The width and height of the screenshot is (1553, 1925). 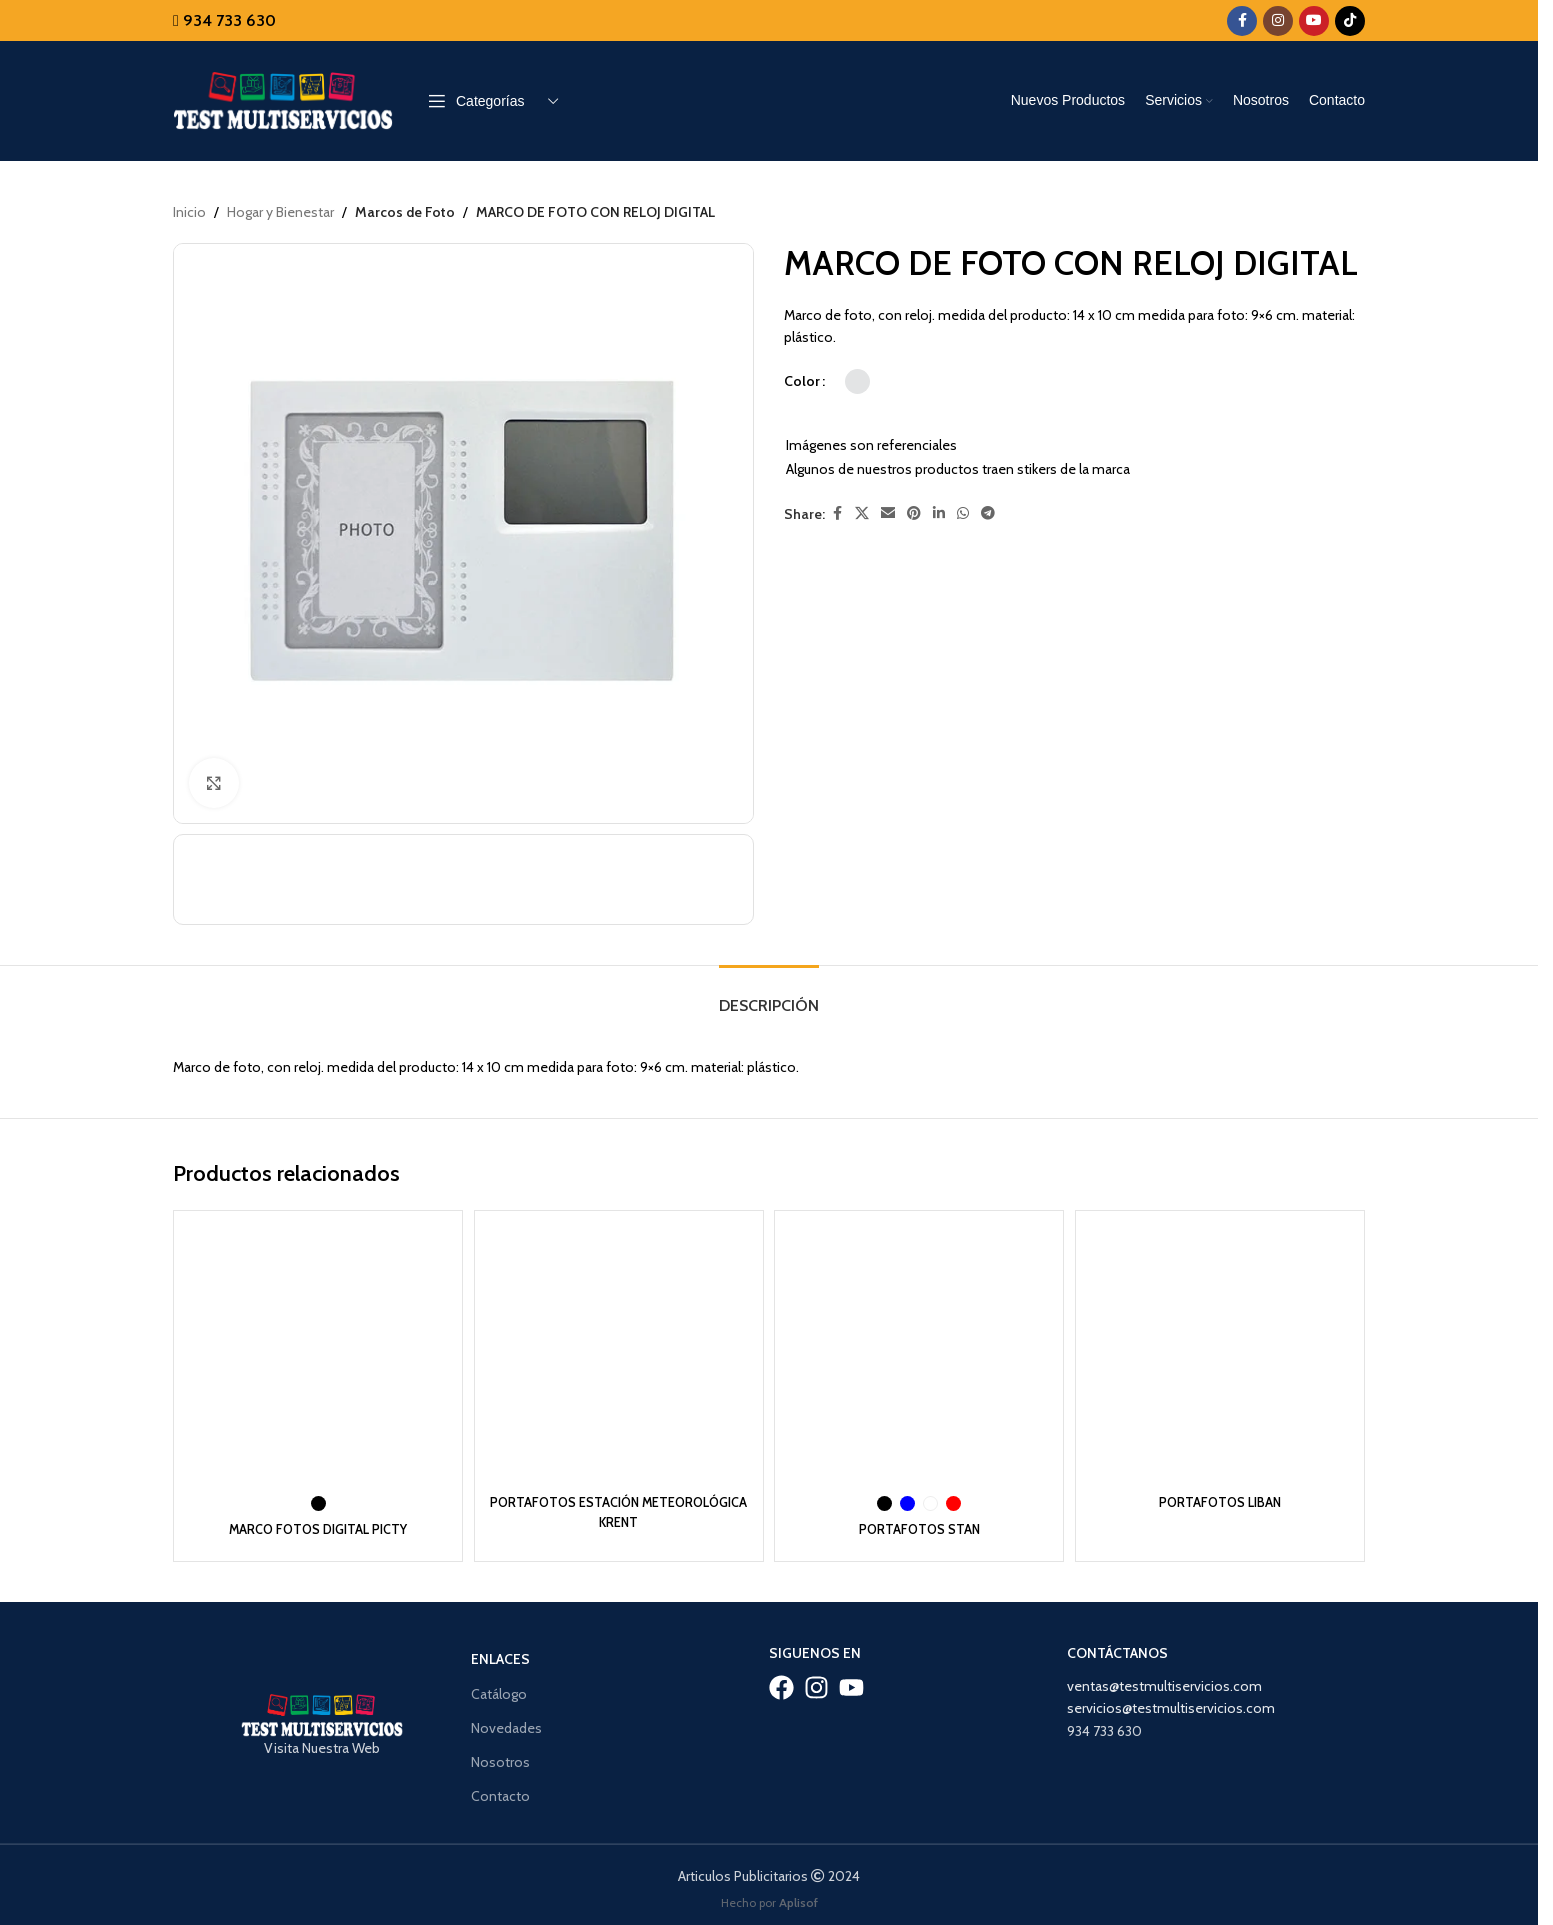 I want to click on ventas@testmultiservicios.com, so click(x=1164, y=1680).